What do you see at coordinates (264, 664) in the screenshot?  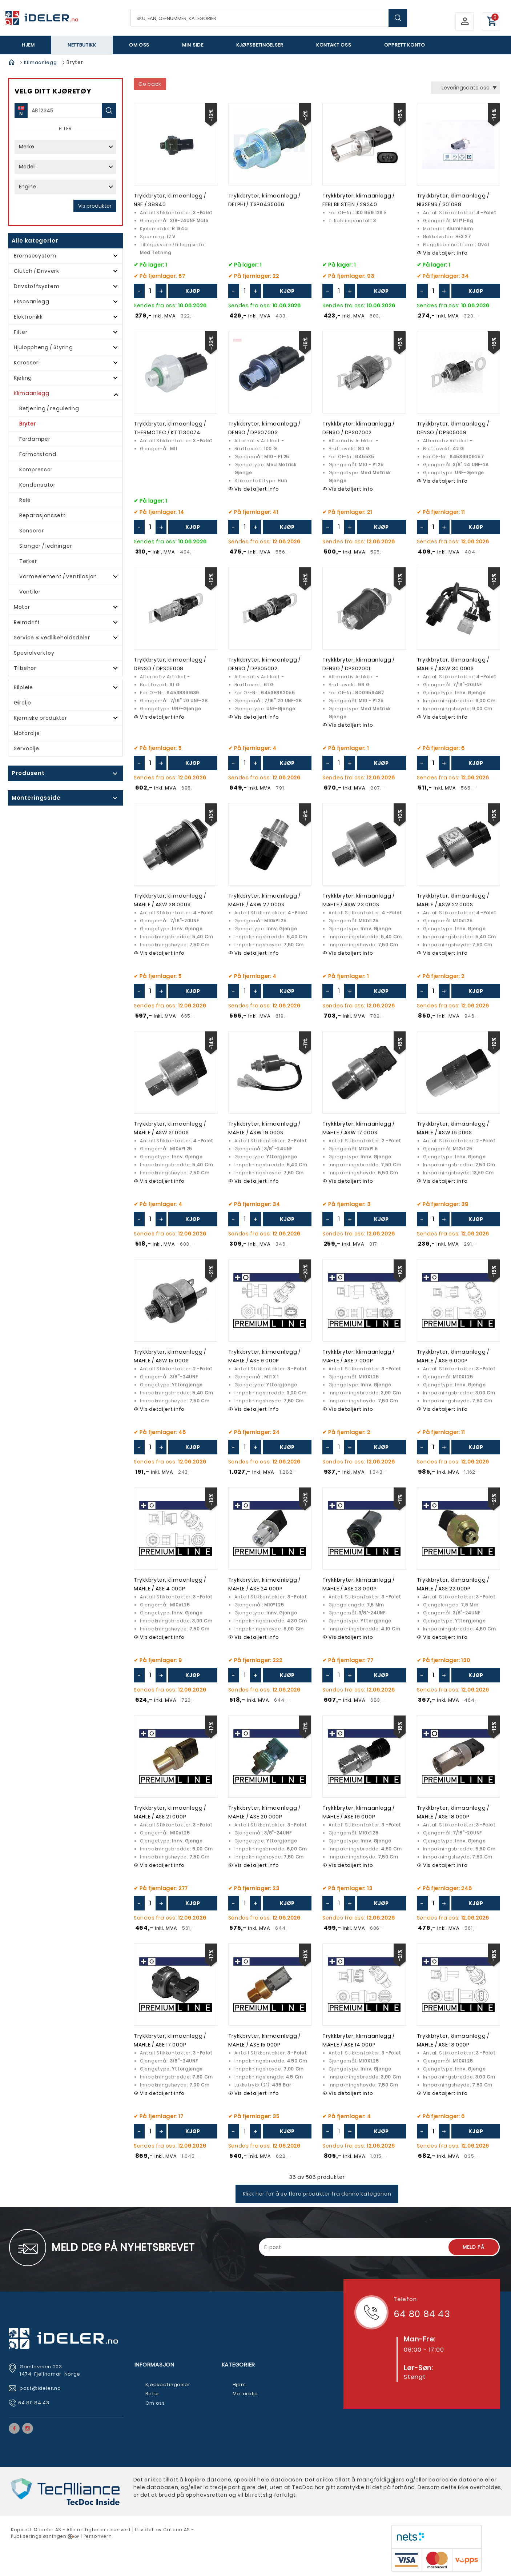 I see `Trykkbryter, klimaanlegg / DENSO / DPS05002` at bounding box center [264, 664].